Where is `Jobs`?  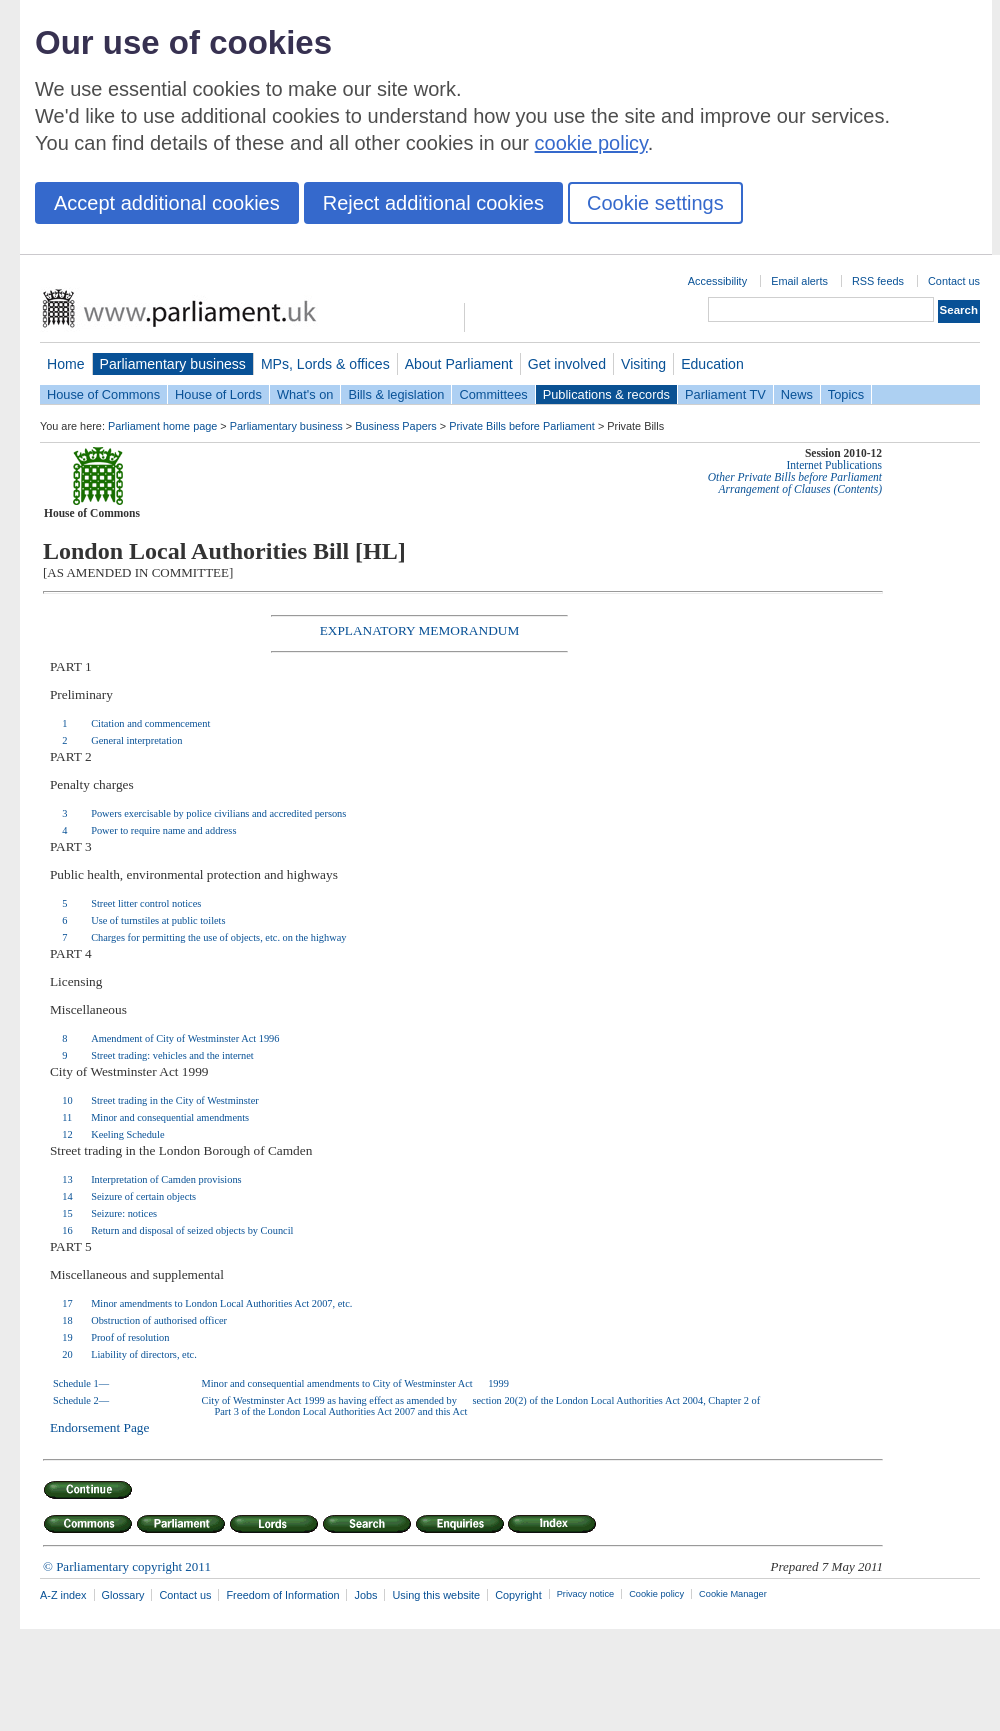
Jobs is located at coordinates (365, 1595).